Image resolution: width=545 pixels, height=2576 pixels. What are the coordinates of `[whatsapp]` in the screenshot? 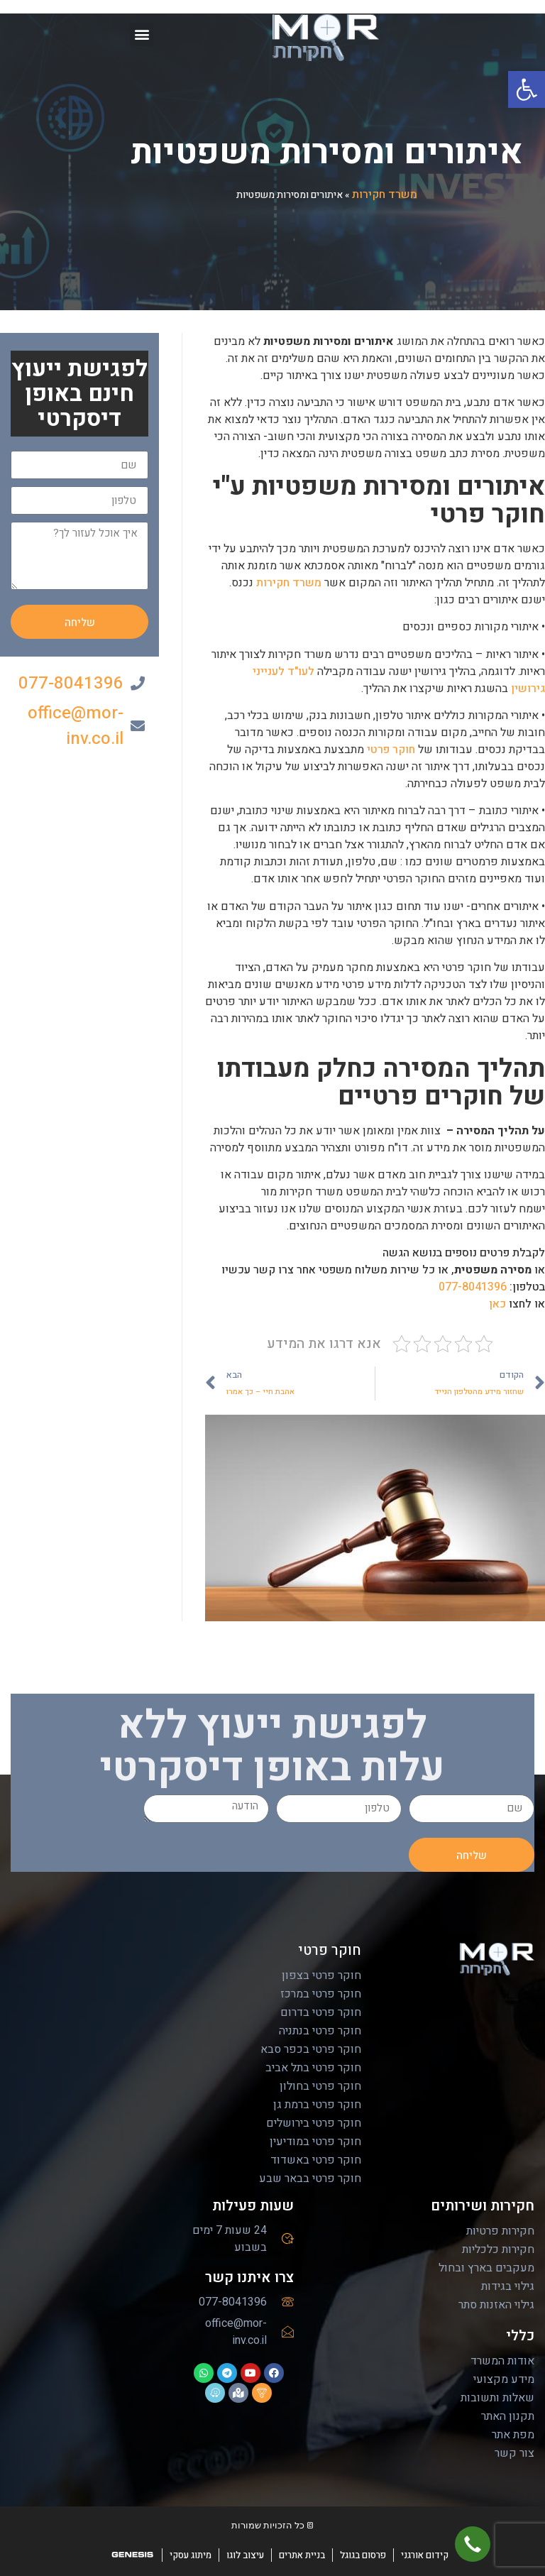 It's located at (531, 1437).